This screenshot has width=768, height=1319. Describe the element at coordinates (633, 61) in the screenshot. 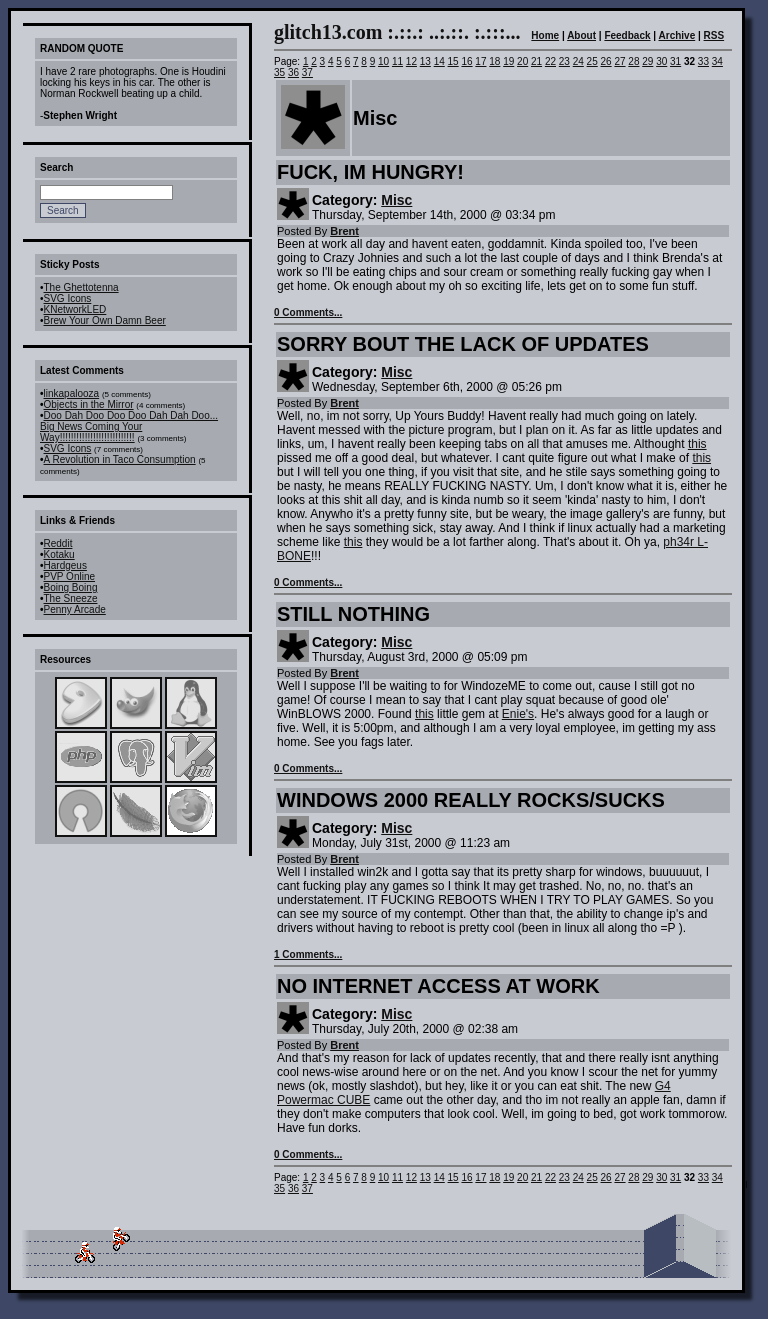

I see `28` at that location.